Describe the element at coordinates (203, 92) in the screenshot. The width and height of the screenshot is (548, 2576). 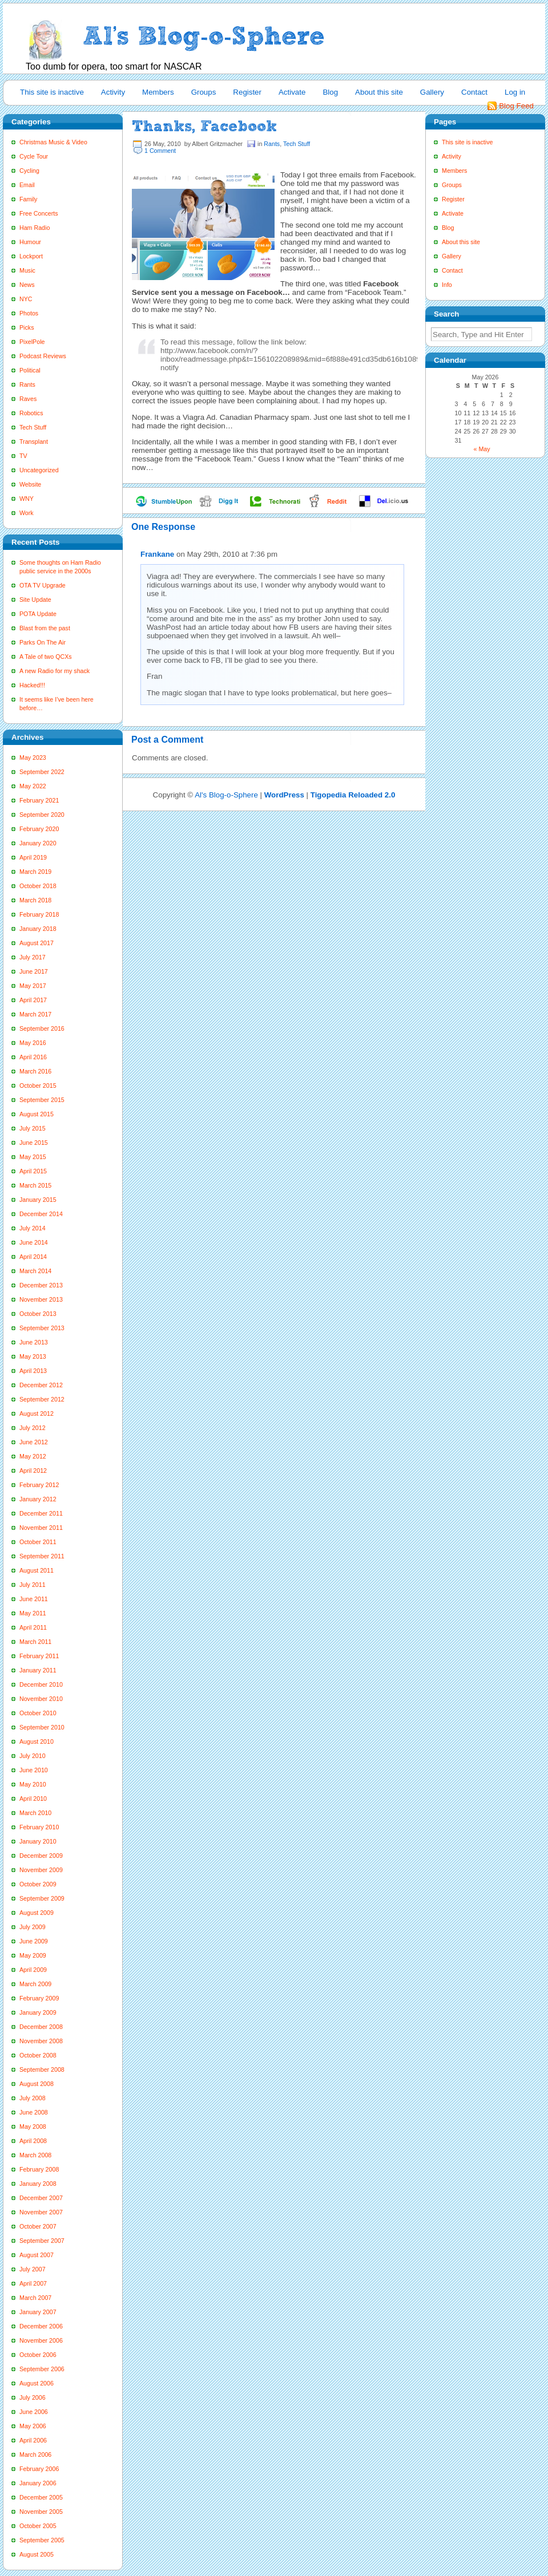
I see `Groups` at that location.